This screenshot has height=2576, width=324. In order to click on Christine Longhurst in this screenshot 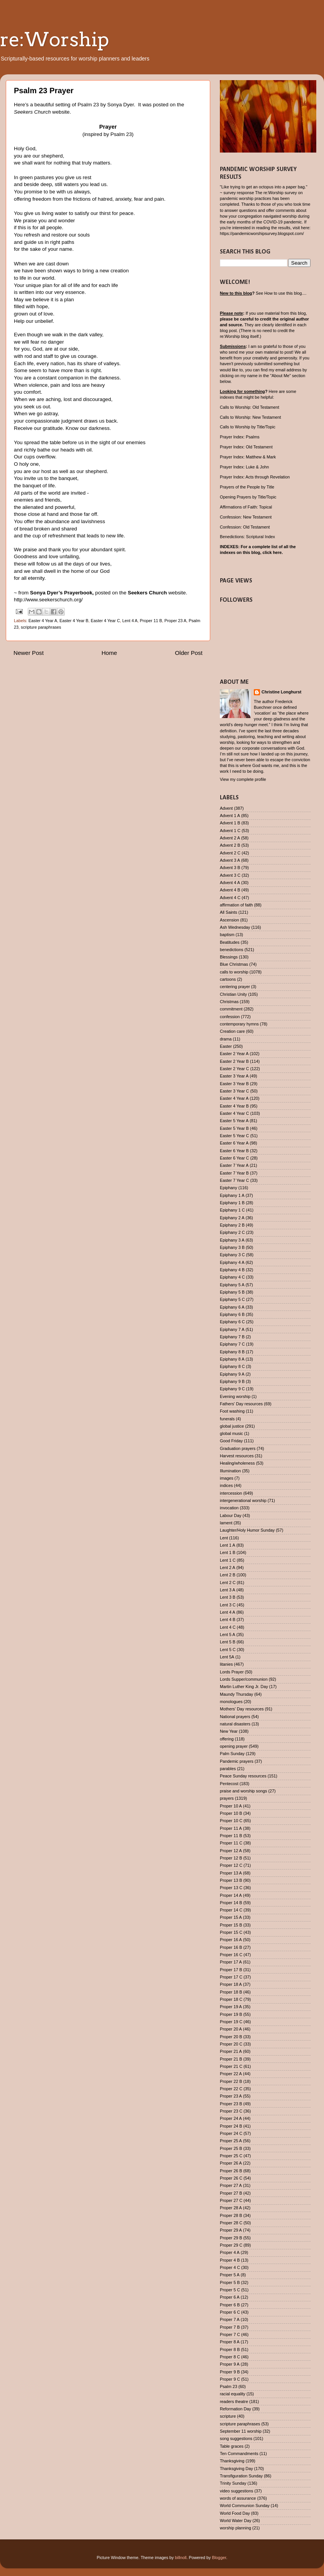, I will do `click(281, 692)`.